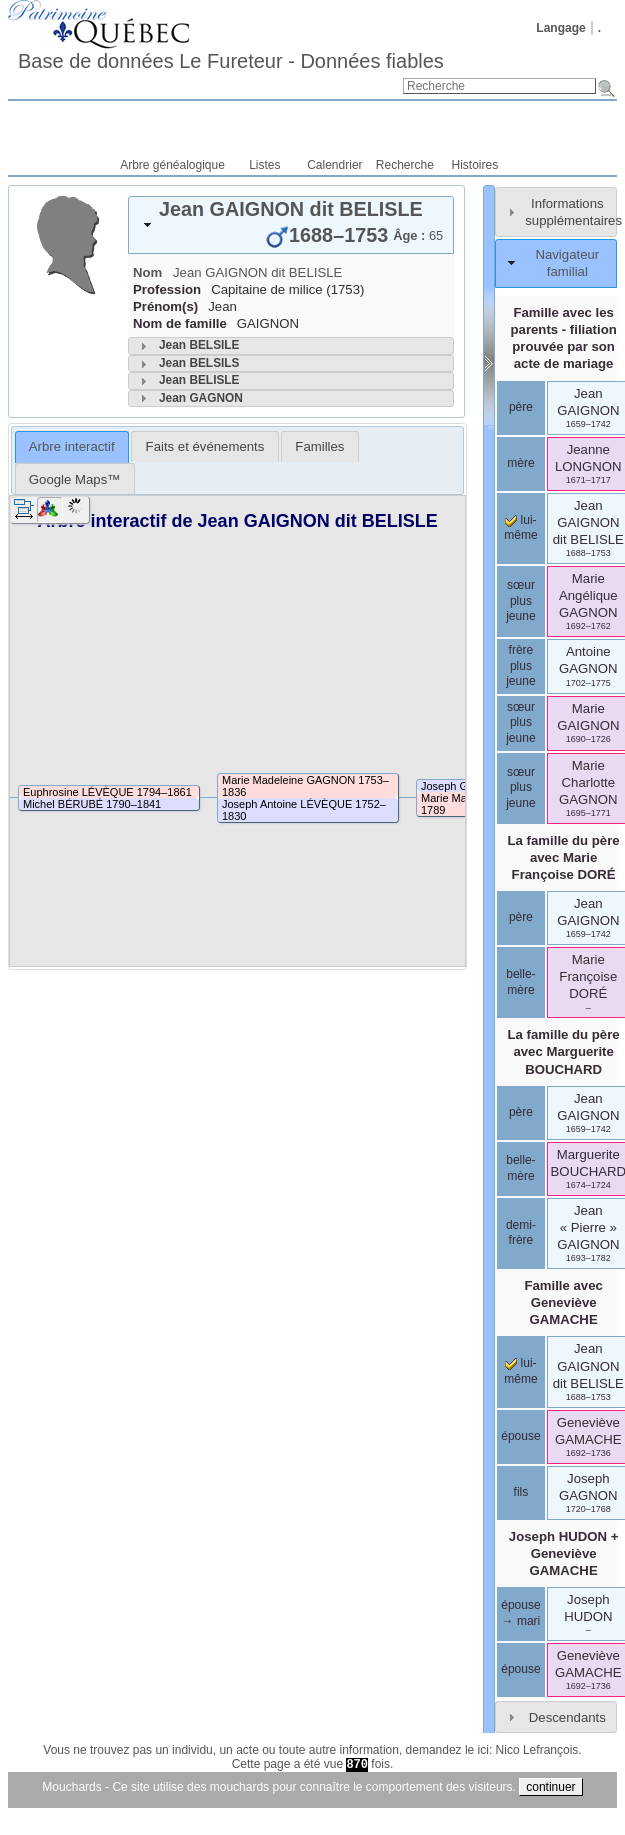  I want to click on Familles [presentation], so click(319, 446).